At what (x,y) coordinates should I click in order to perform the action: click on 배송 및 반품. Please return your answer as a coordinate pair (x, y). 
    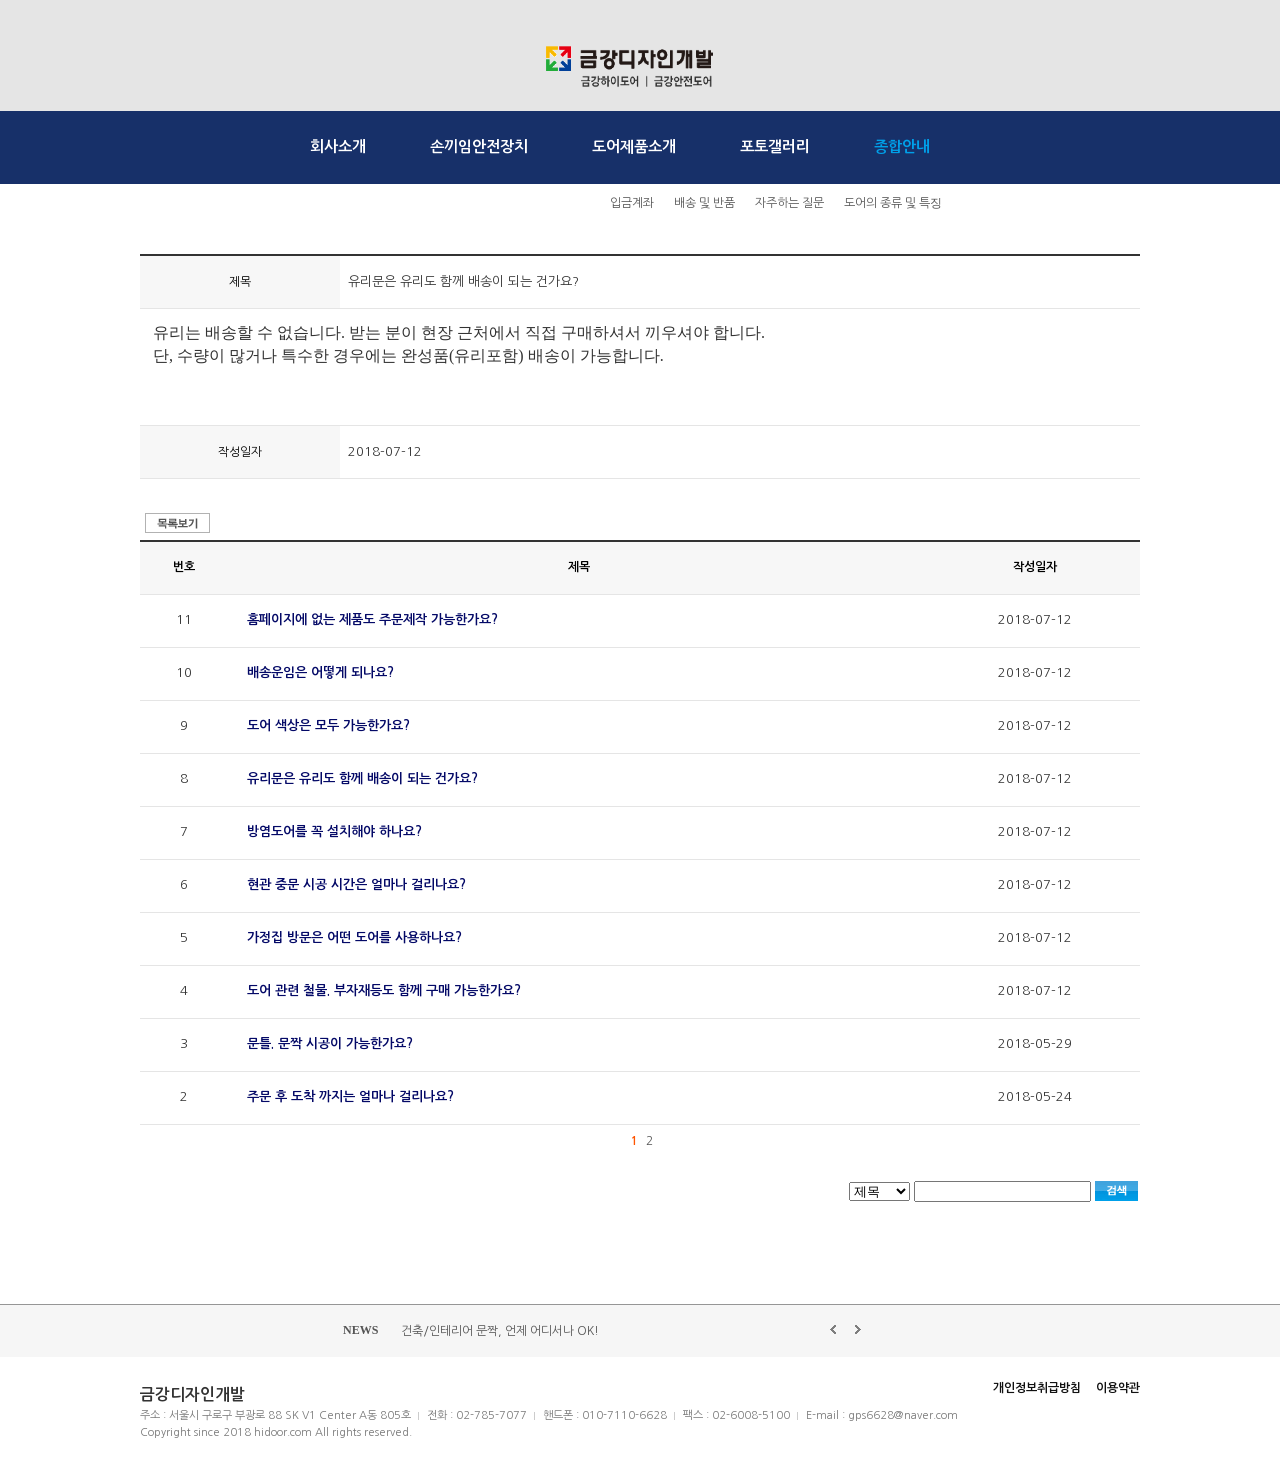
    Looking at the image, I should click on (704, 203).